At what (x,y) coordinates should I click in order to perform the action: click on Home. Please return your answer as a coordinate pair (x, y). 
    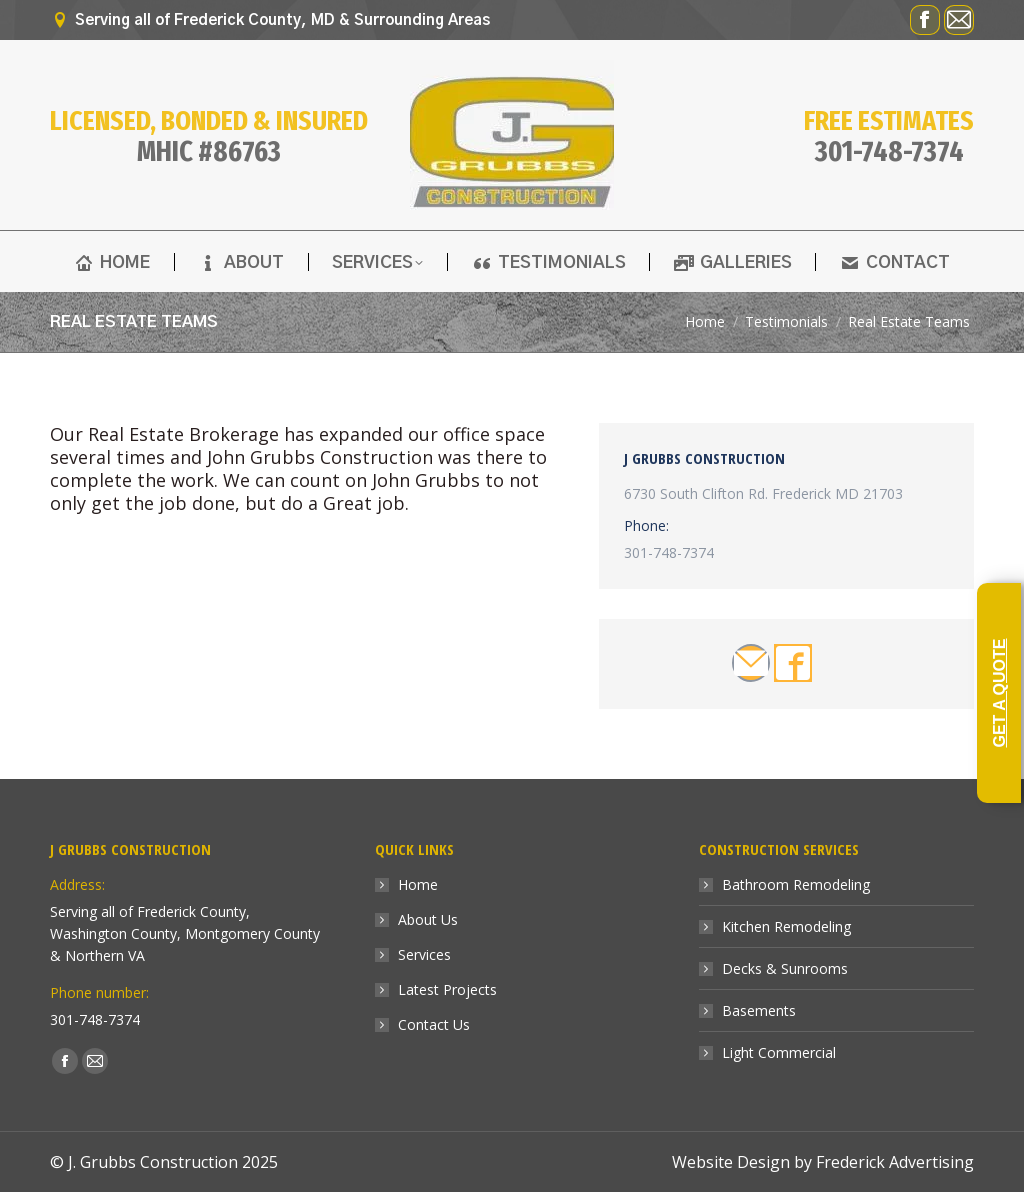
    Looking at the image, I should click on (418, 884).